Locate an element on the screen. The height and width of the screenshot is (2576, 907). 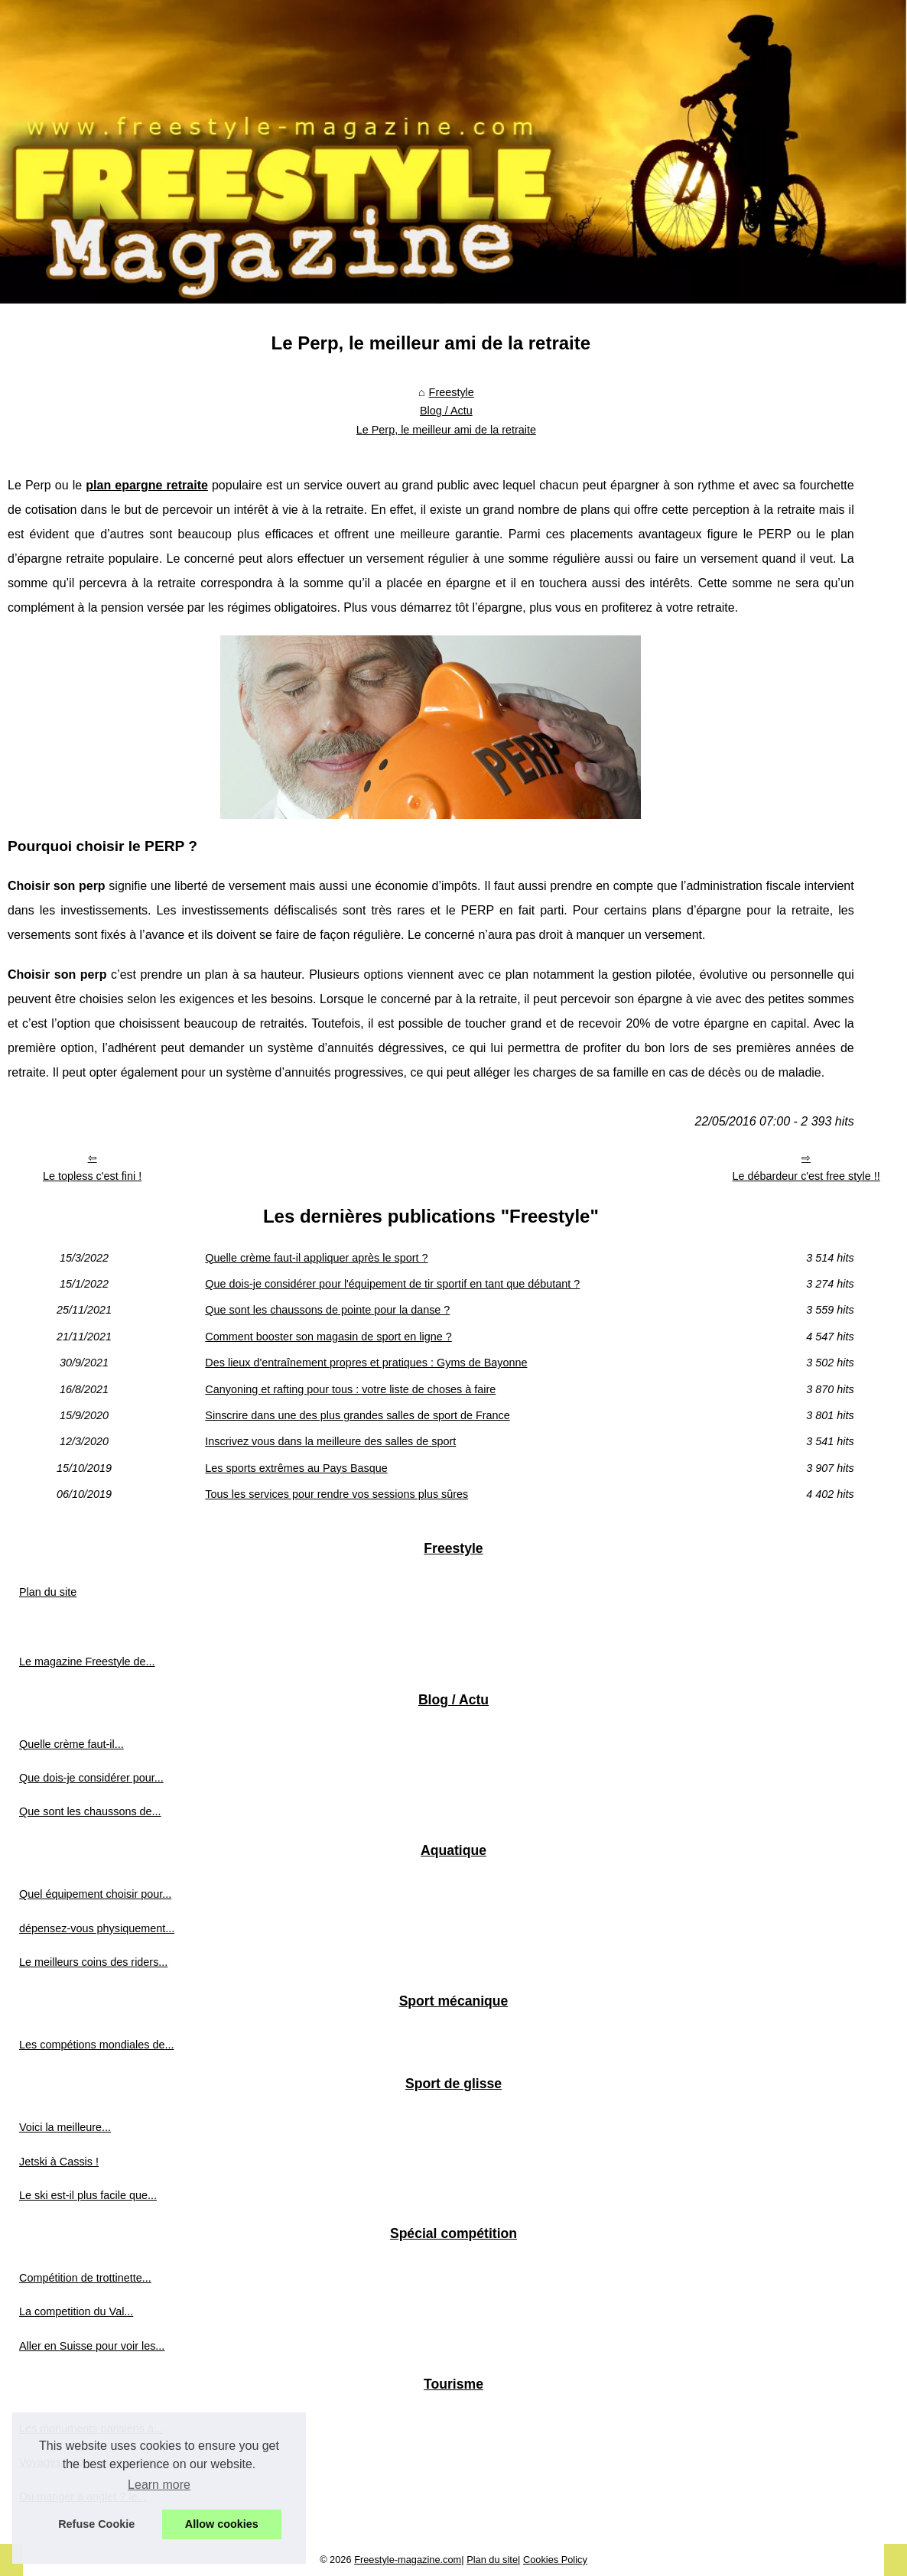
Voyages tropicaux et aventure... is located at coordinates (98, 2462).